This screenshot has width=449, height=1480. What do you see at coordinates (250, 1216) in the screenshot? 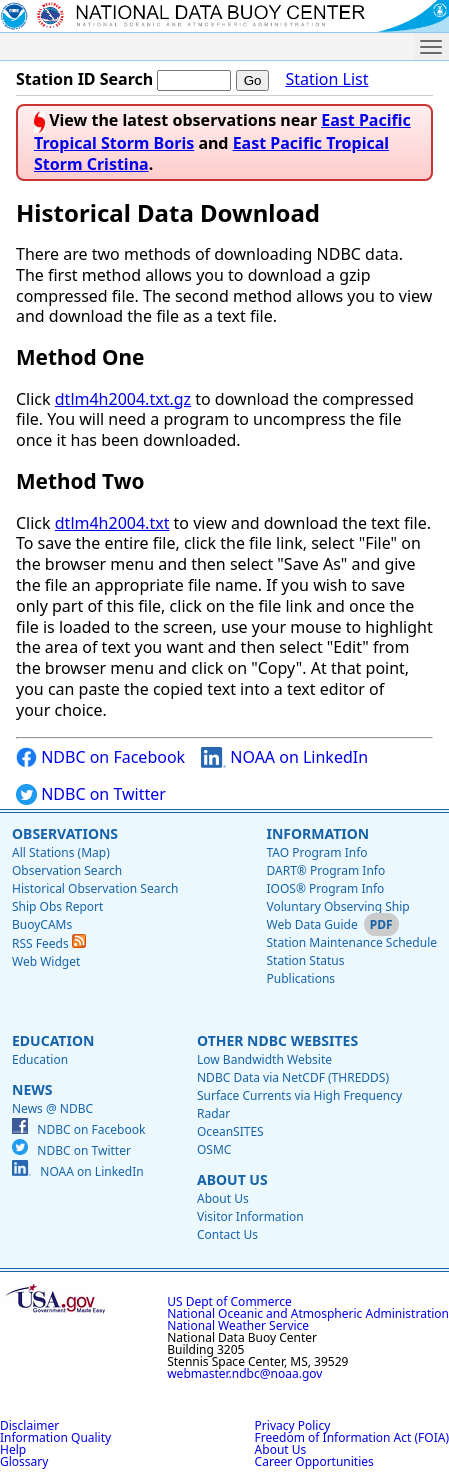
I see `Visitor Information` at bounding box center [250, 1216].